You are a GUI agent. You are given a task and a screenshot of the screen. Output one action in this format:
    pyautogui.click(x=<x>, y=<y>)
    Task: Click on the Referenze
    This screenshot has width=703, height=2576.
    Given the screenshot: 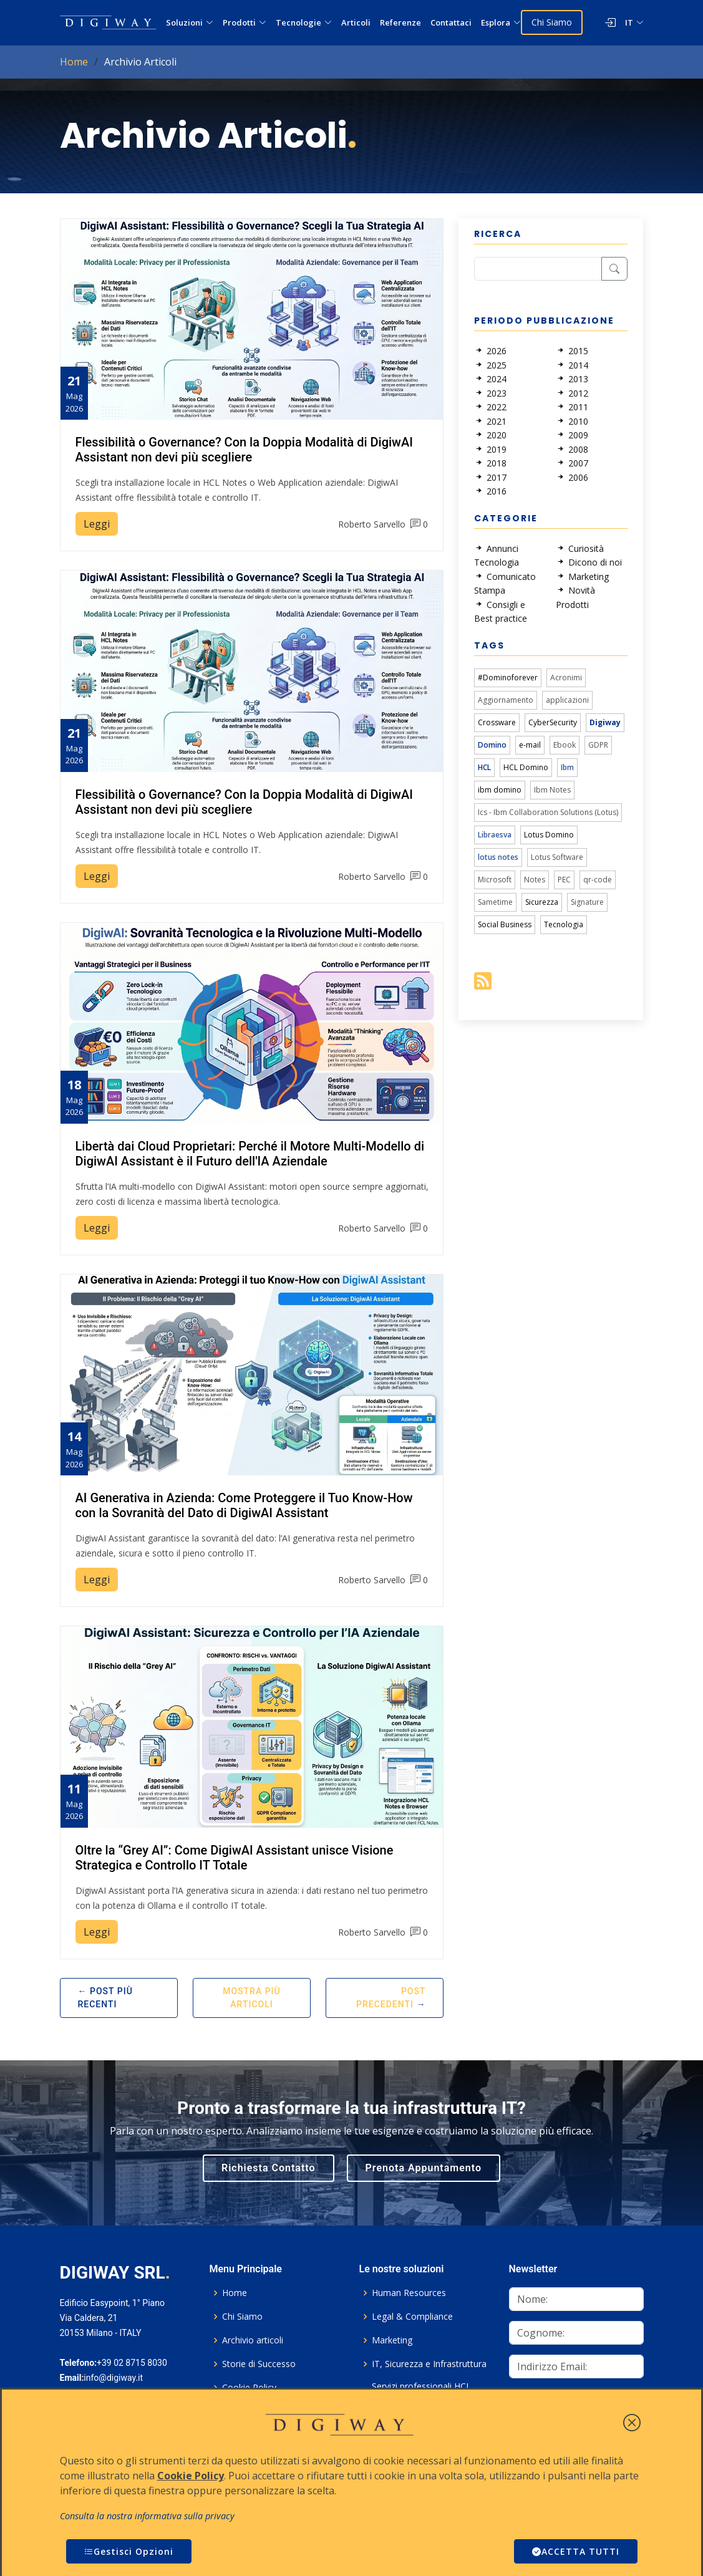 What is the action you would take?
    pyautogui.click(x=400, y=22)
    